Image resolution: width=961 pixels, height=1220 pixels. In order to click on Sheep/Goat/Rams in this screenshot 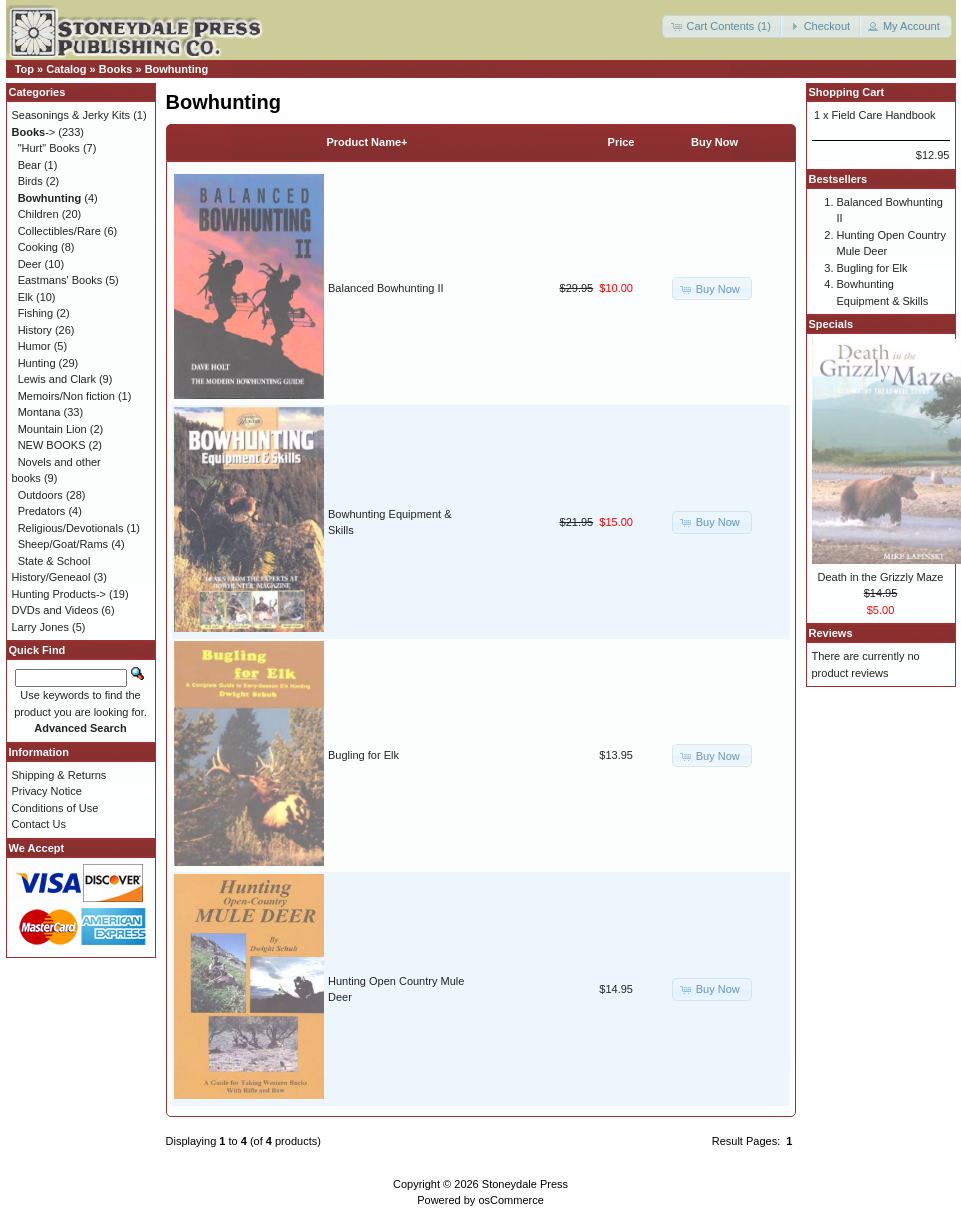, I will do `click(63, 544)`.